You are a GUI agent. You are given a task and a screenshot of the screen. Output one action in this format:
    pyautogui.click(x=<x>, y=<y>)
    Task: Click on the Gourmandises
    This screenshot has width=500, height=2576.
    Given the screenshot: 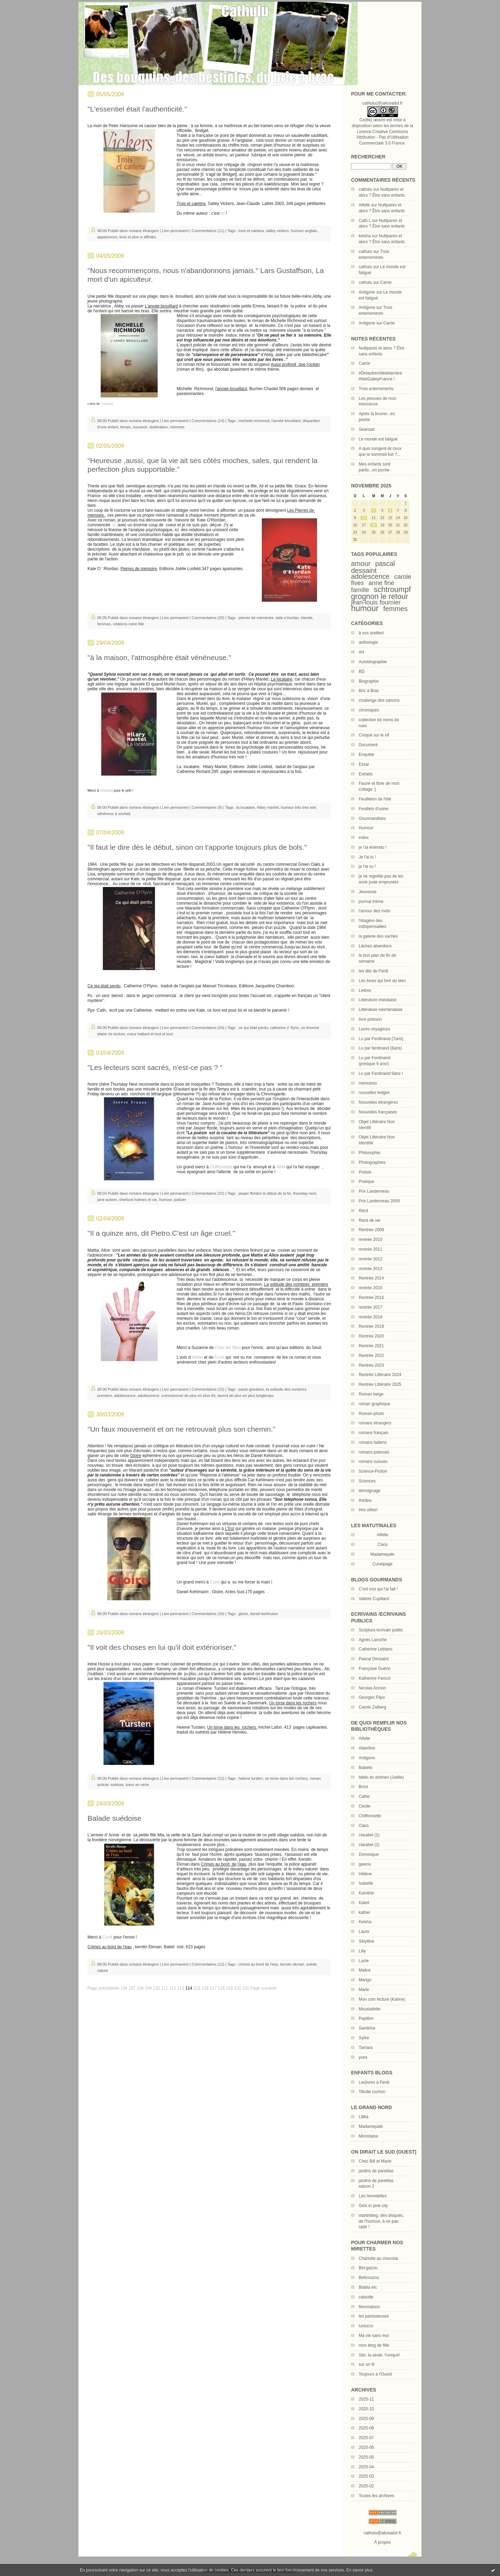 What is the action you would take?
    pyautogui.click(x=372, y=818)
    